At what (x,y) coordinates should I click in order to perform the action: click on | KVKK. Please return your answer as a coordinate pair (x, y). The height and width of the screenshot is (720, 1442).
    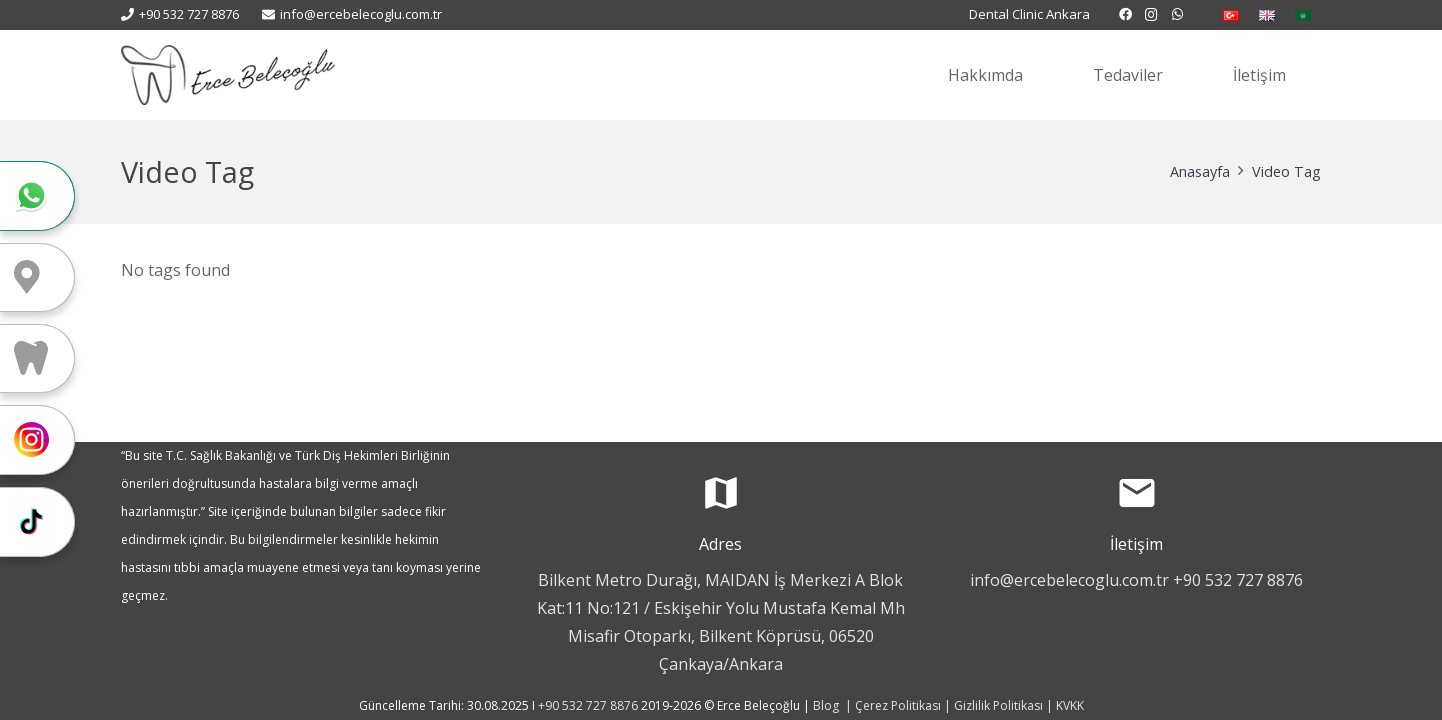
    Looking at the image, I should click on (1063, 705).